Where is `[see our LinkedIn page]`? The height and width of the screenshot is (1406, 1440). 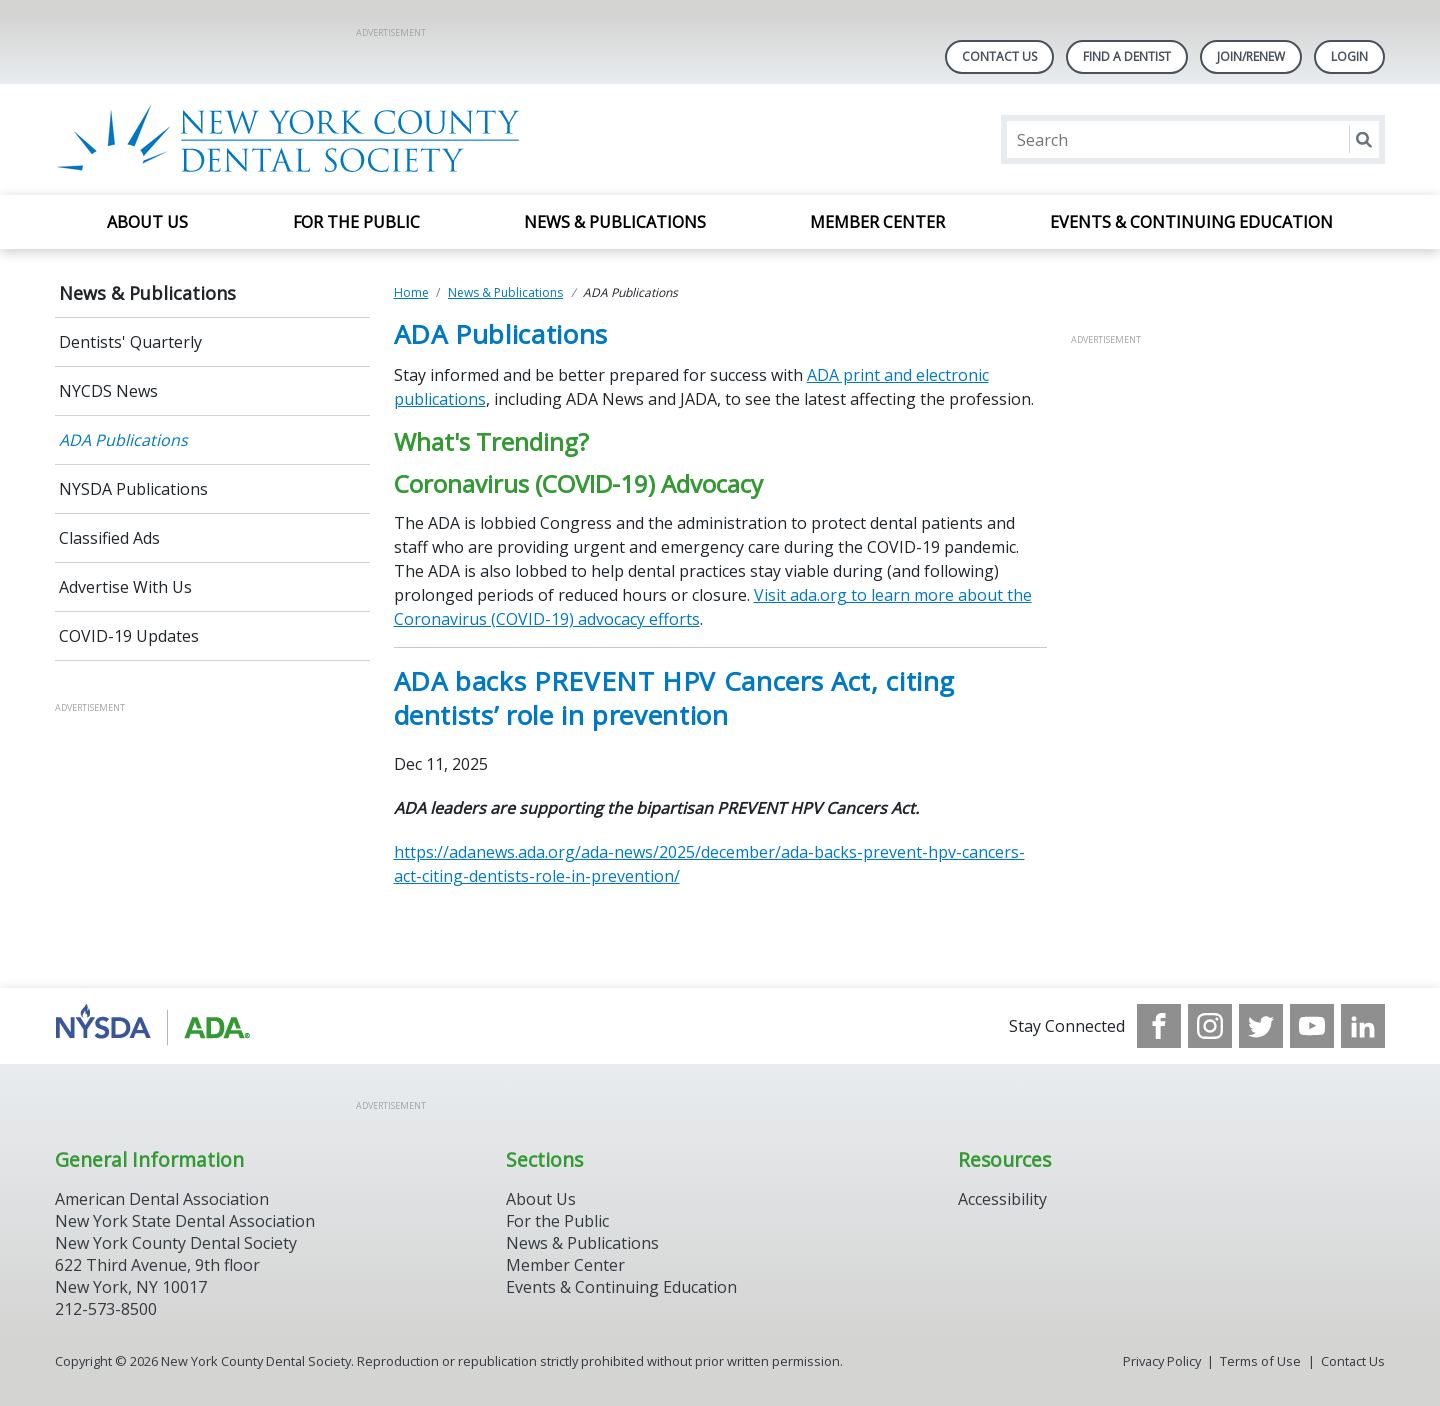 [see our LinkedIn page] is located at coordinates (1363, 1026).